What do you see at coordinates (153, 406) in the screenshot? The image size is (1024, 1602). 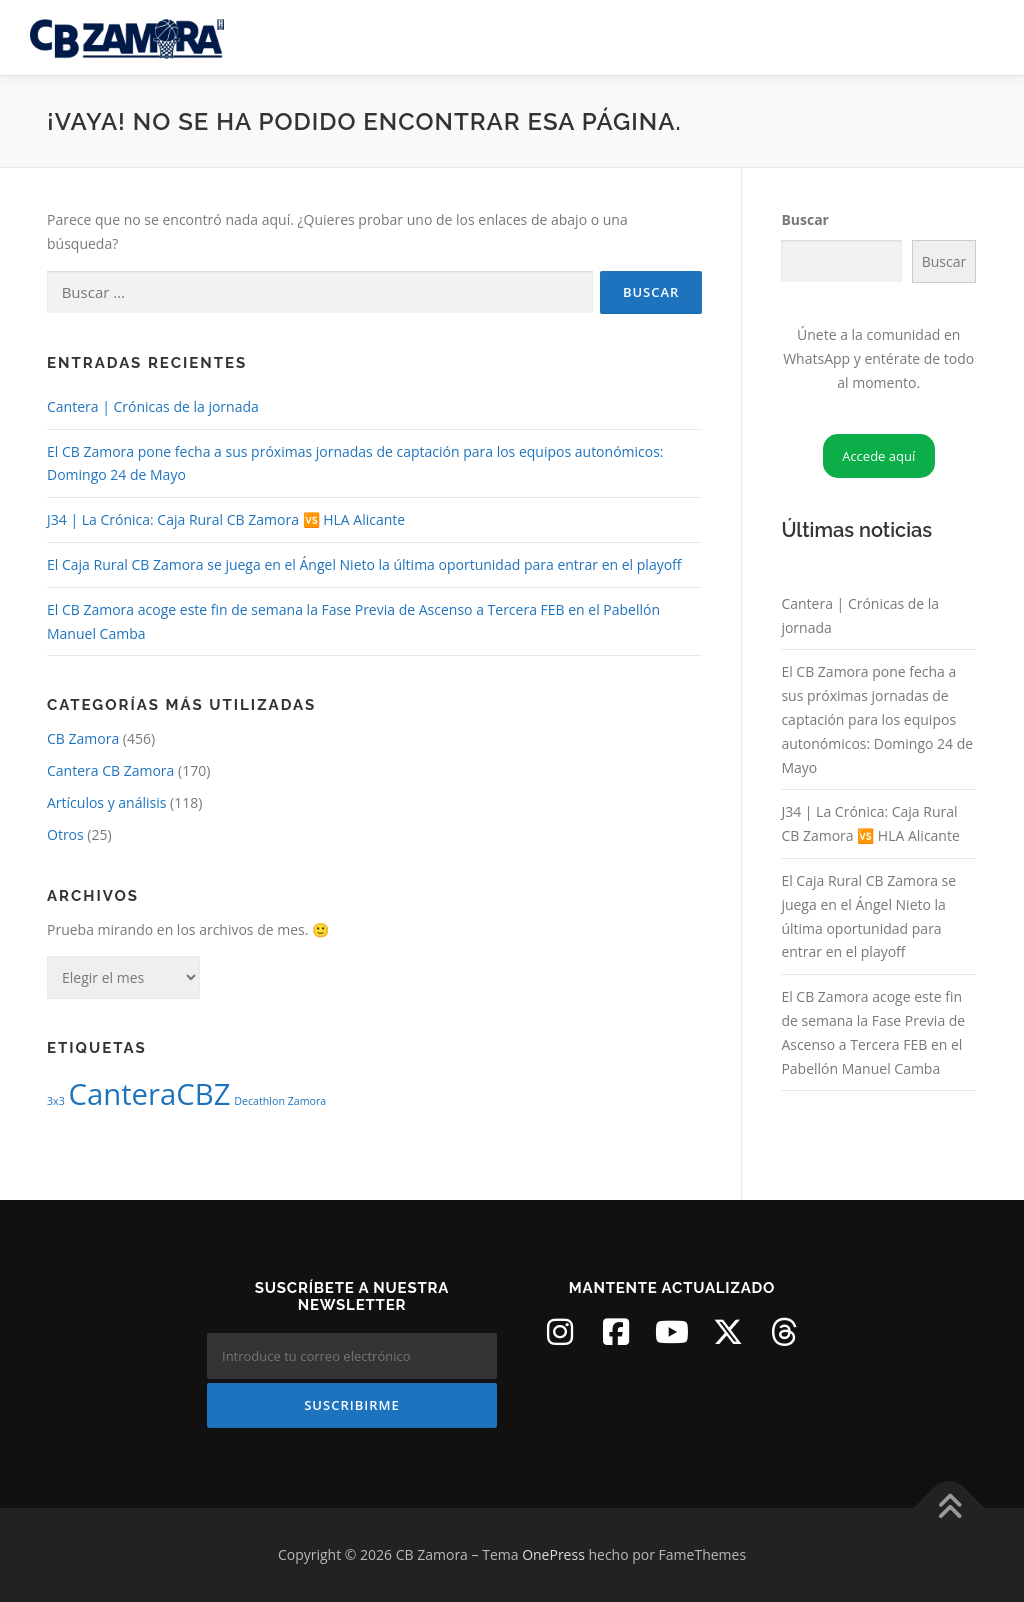 I see `Cantera | Crónicas de la jornada` at bounding box center [153, 406].